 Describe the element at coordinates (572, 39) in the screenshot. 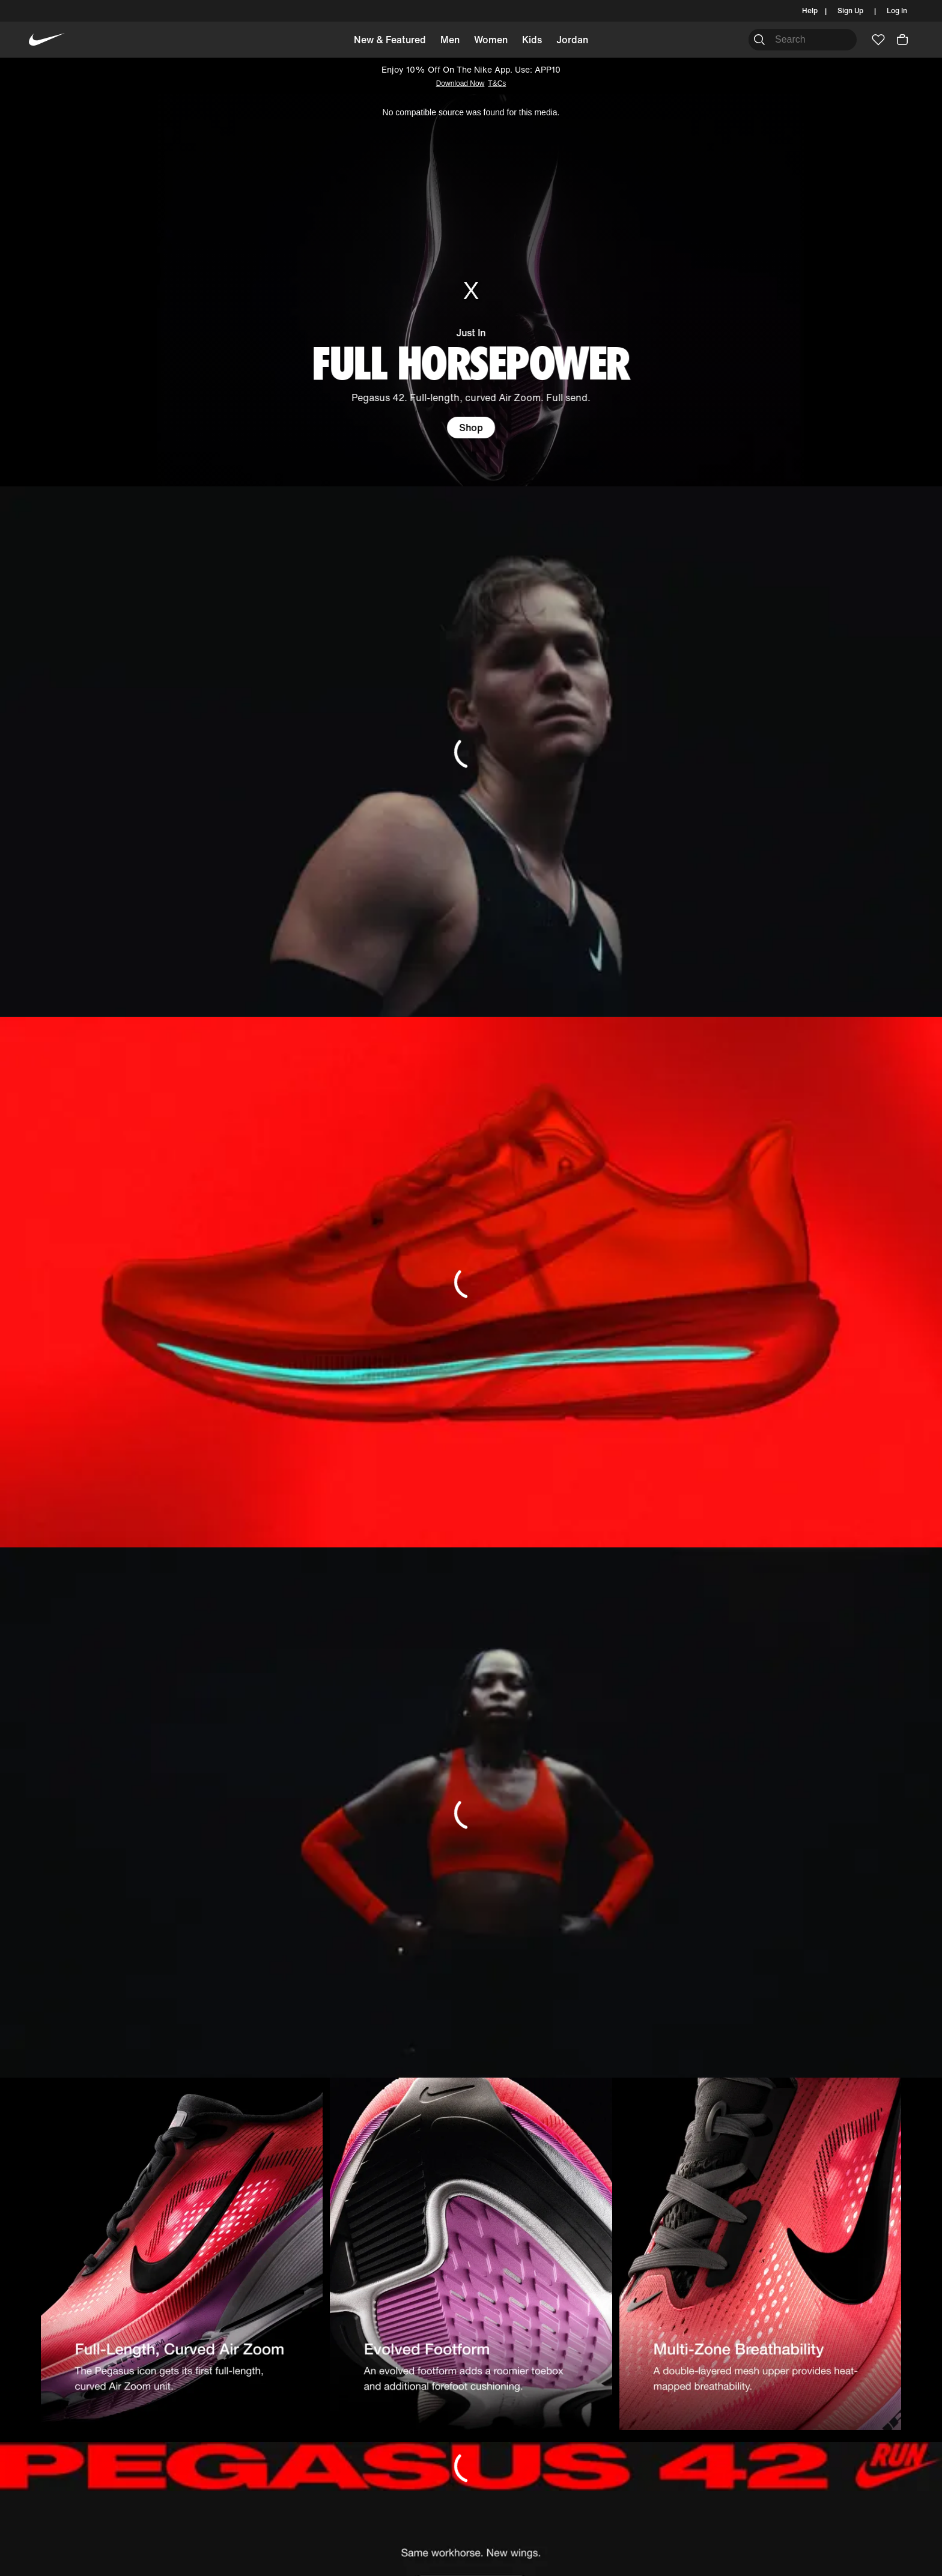

I see `Jordan [button]` at that location.